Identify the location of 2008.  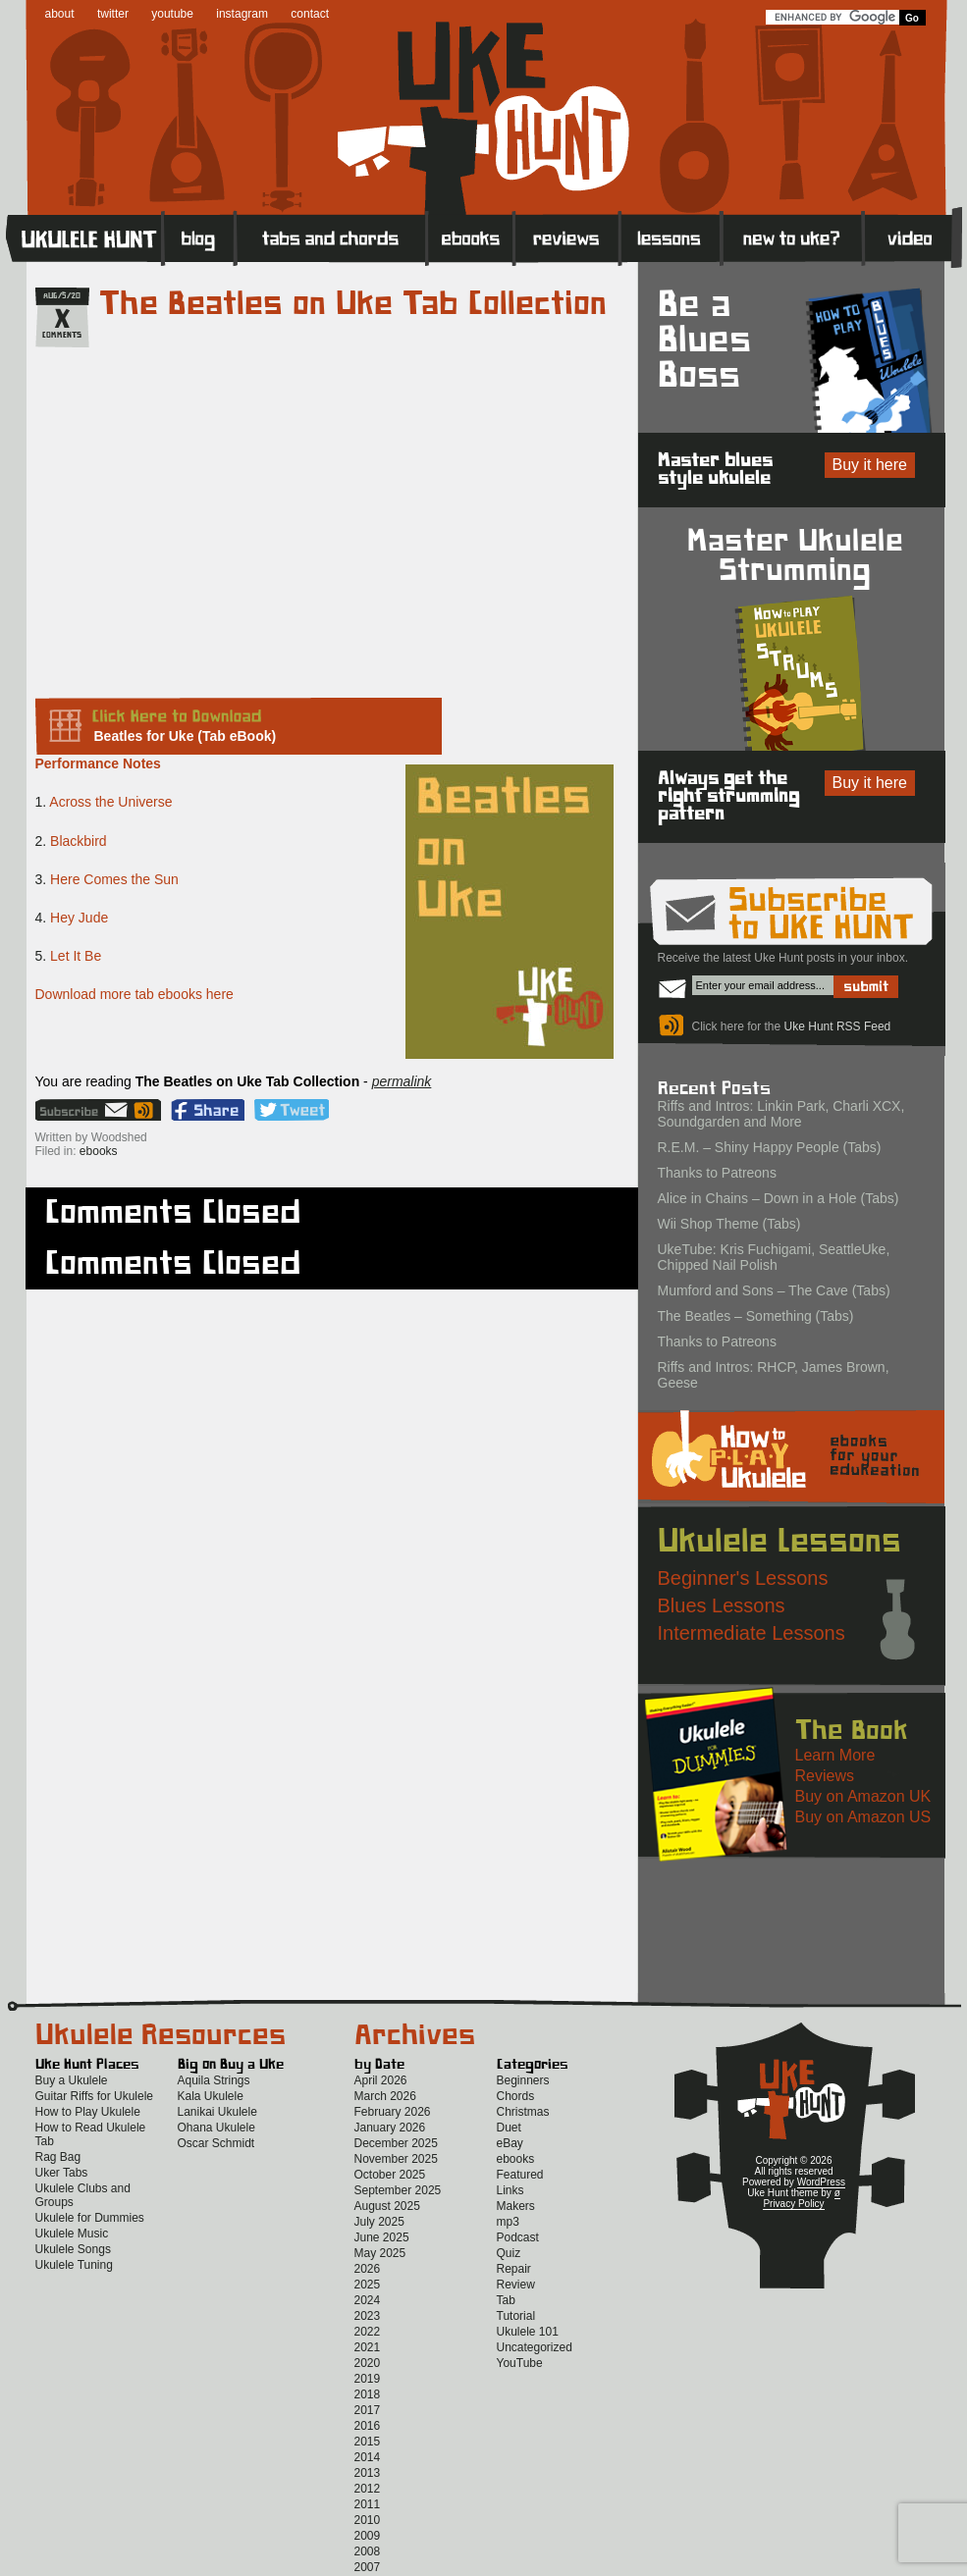
(367, 2551).